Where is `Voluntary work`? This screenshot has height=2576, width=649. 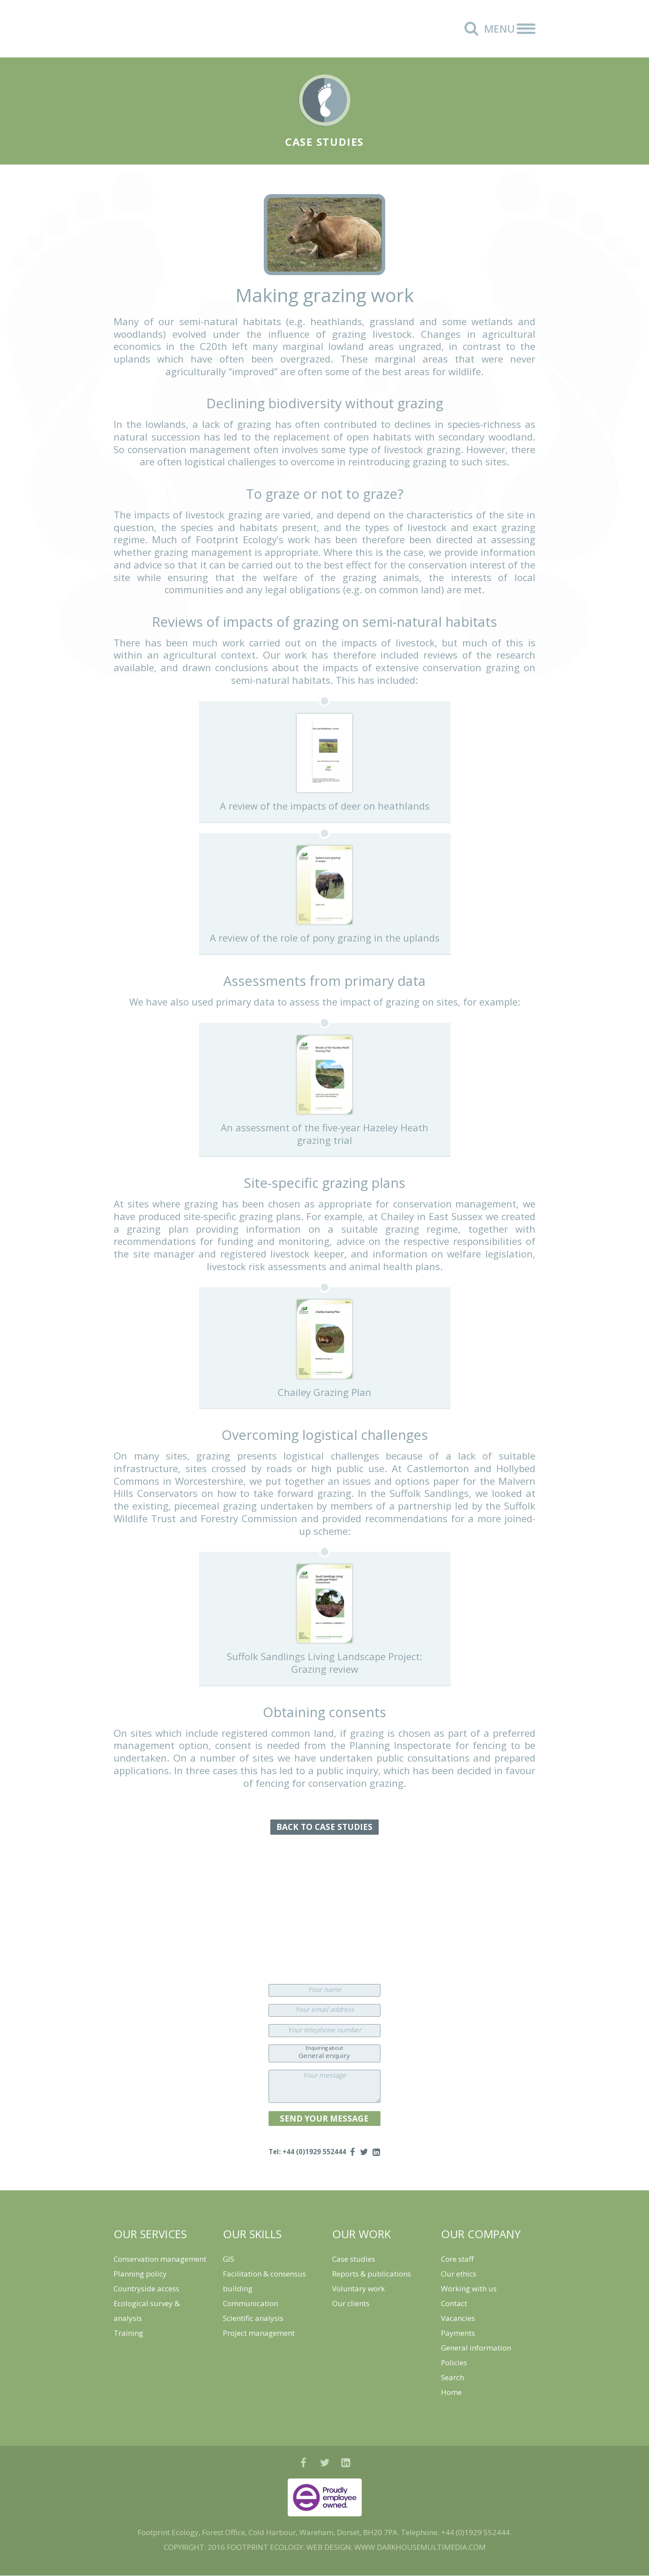 Voluntary work is located at coordinates (358, 2289).